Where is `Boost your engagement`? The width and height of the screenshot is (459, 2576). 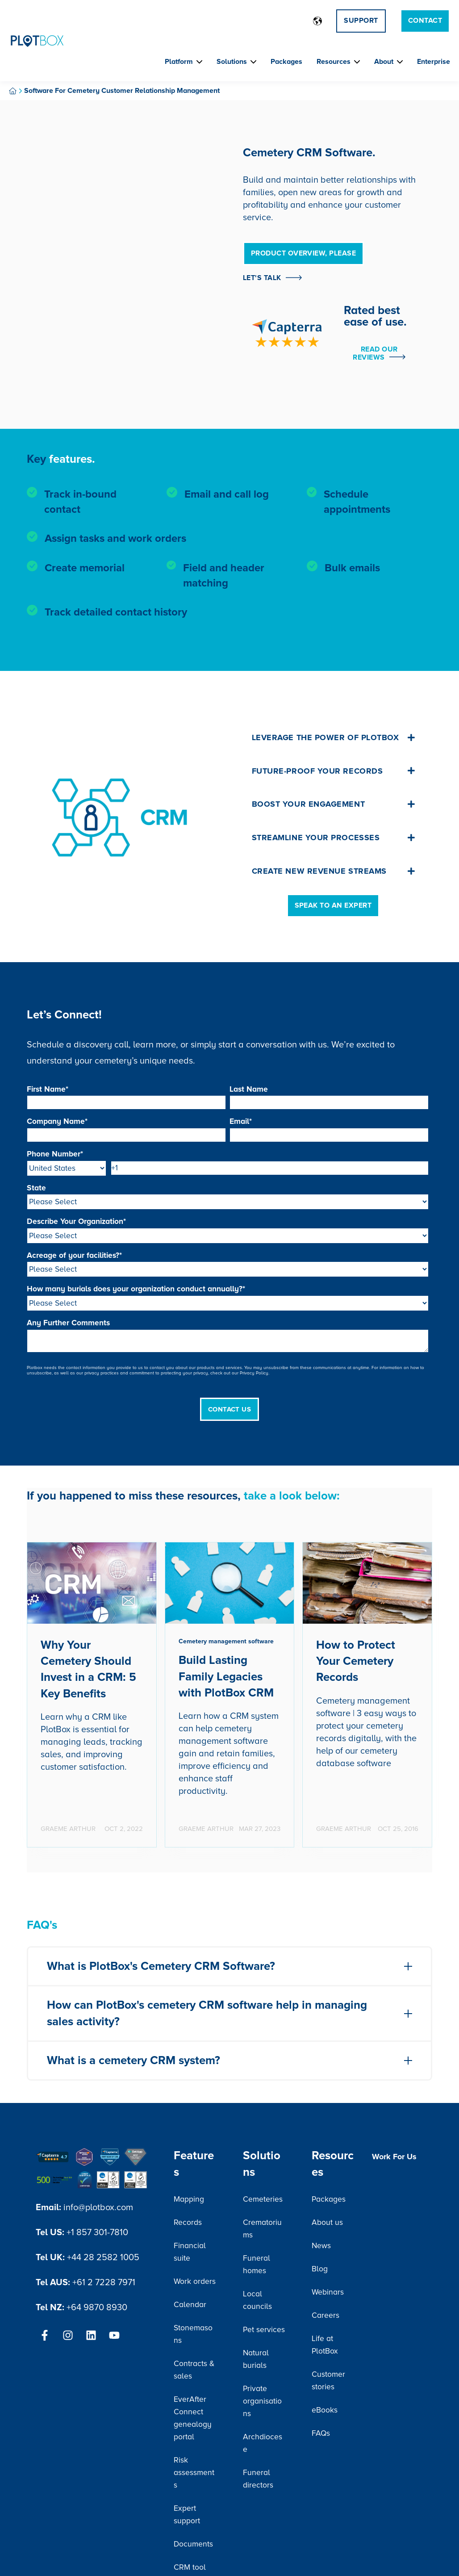 Boost your engagement is located at coordinates (333, 804).